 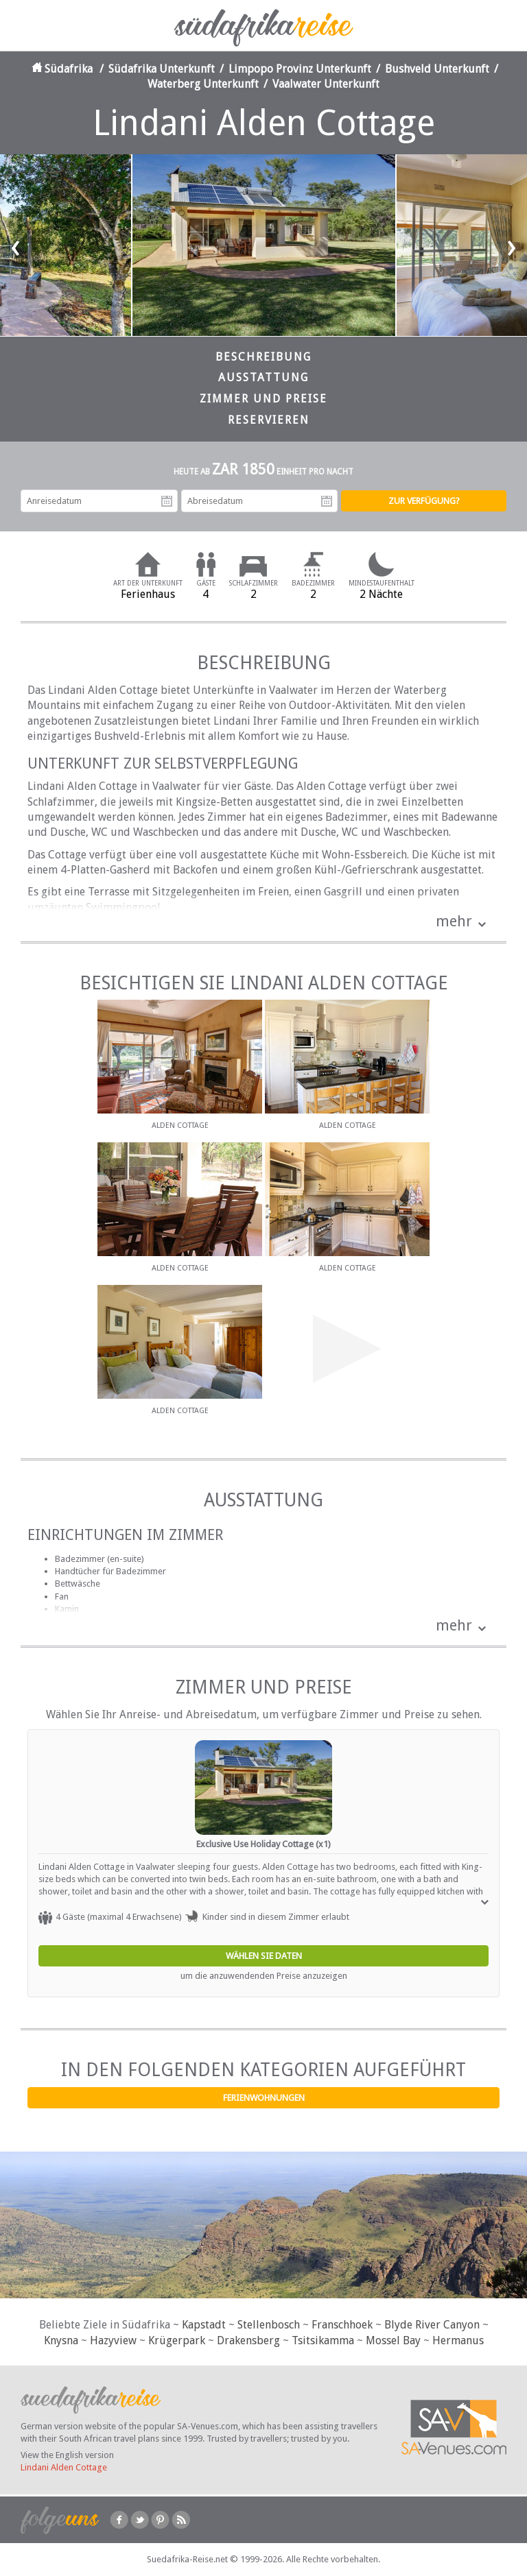 What do you see at coordinates (458, 2340) in the screenshot?
I see `Hermanus` at bounding box center [458, 2340].